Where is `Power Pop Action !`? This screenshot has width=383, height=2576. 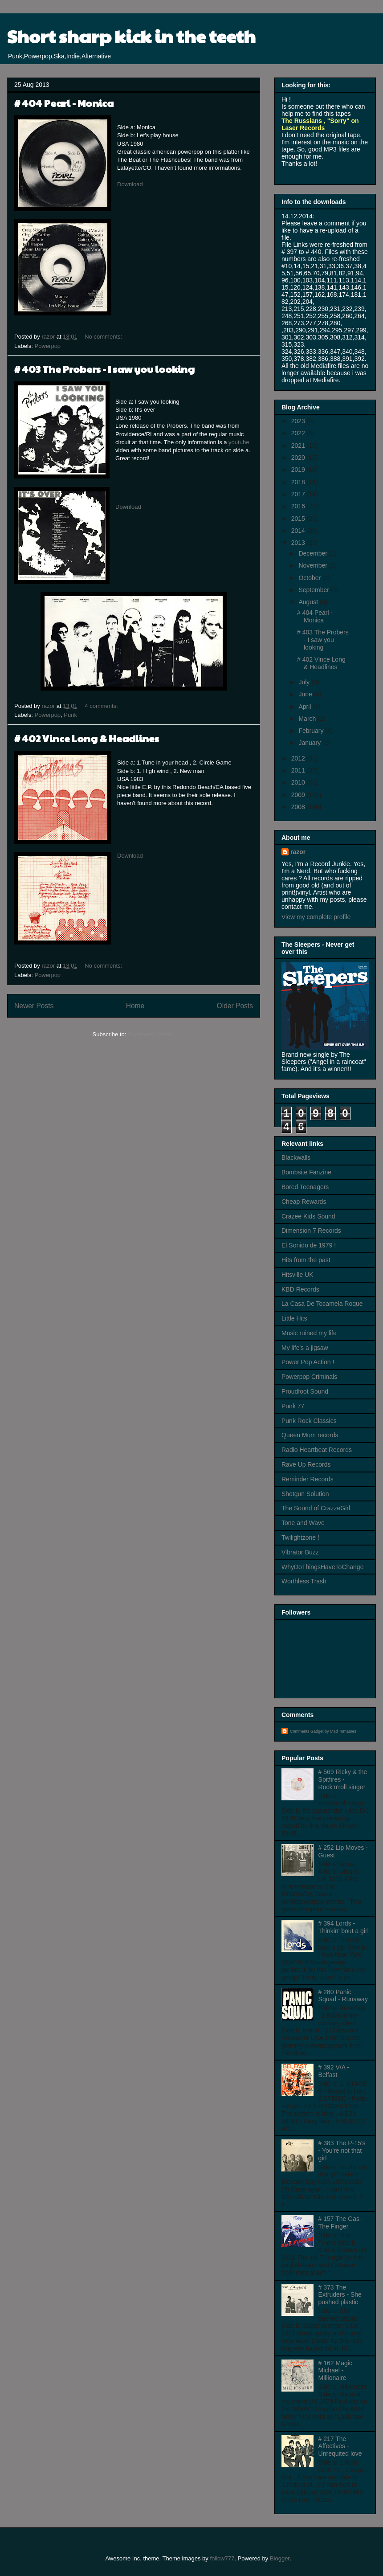
Power Pop Action ! is located at coordinates (307, 1362).